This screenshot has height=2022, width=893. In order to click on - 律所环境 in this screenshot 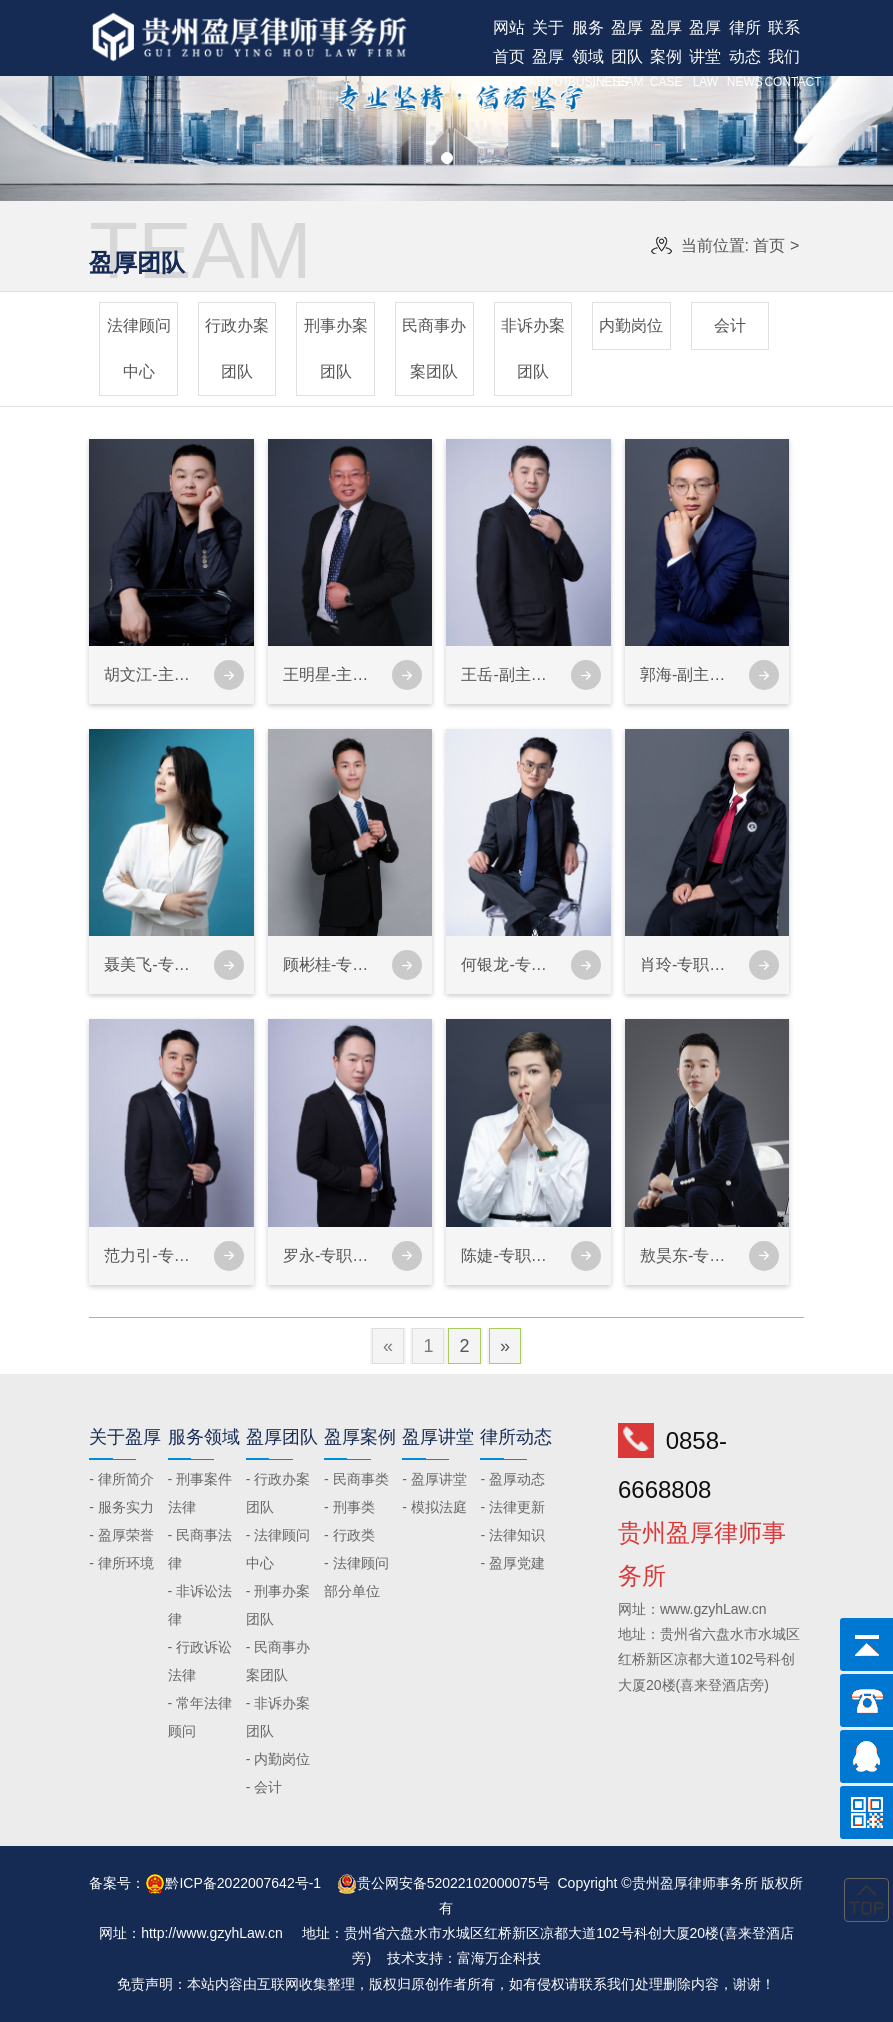, I will do `click(121, 1563)`.